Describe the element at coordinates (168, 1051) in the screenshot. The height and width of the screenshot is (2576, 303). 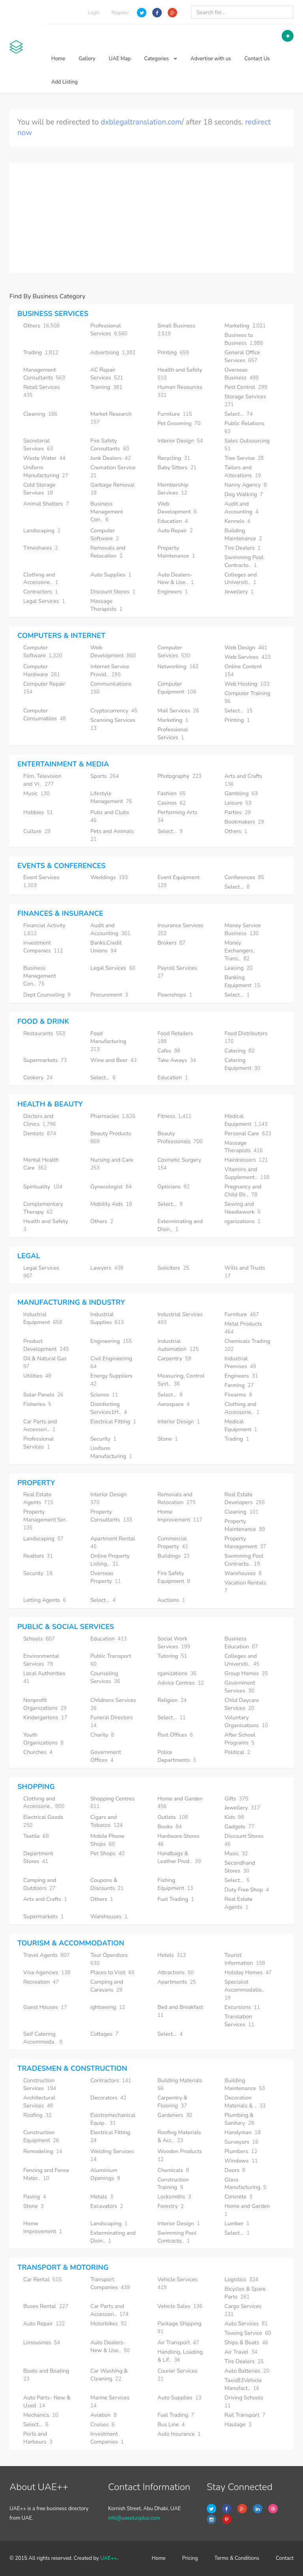
I see `Cafes` at that location.